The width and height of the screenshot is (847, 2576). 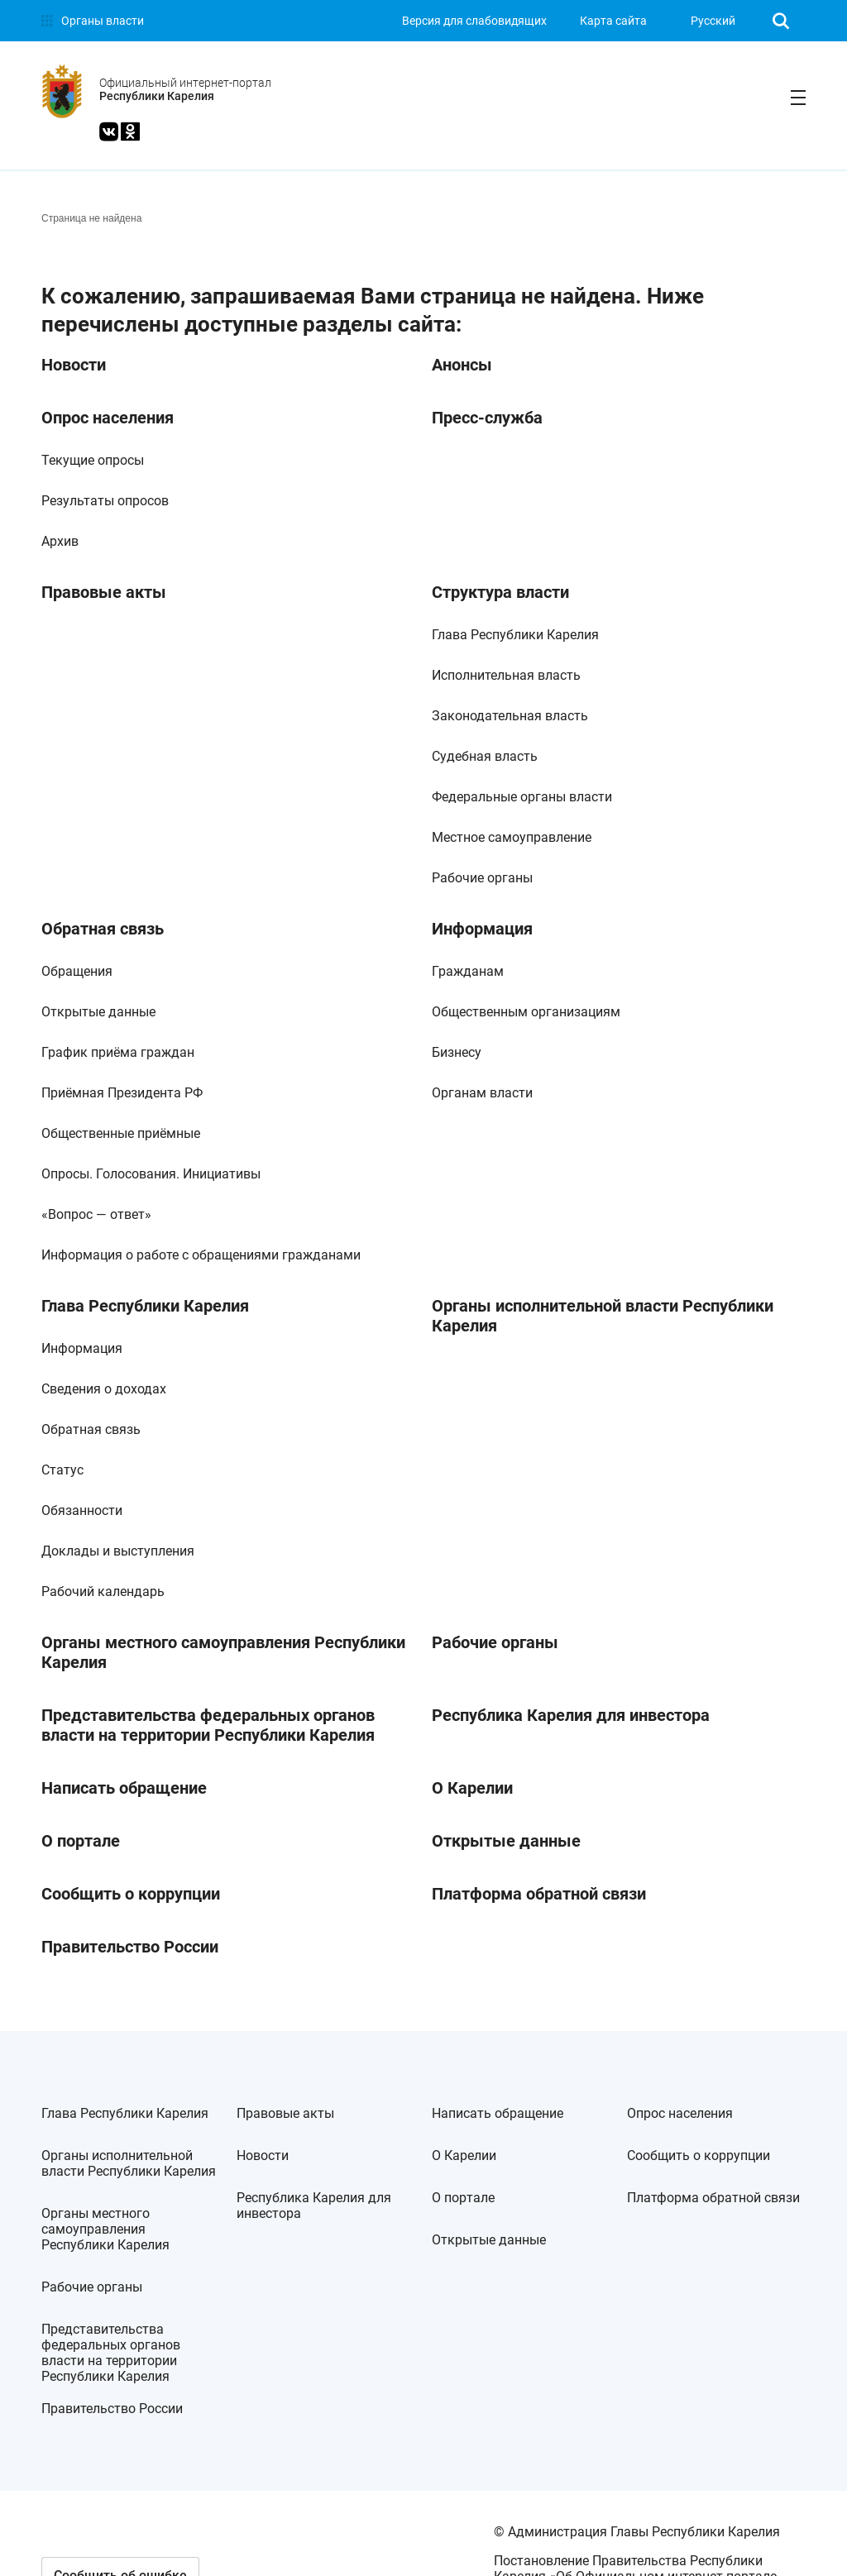 I want to click on Местное самоуправление [link], so click(x=511, y=837).